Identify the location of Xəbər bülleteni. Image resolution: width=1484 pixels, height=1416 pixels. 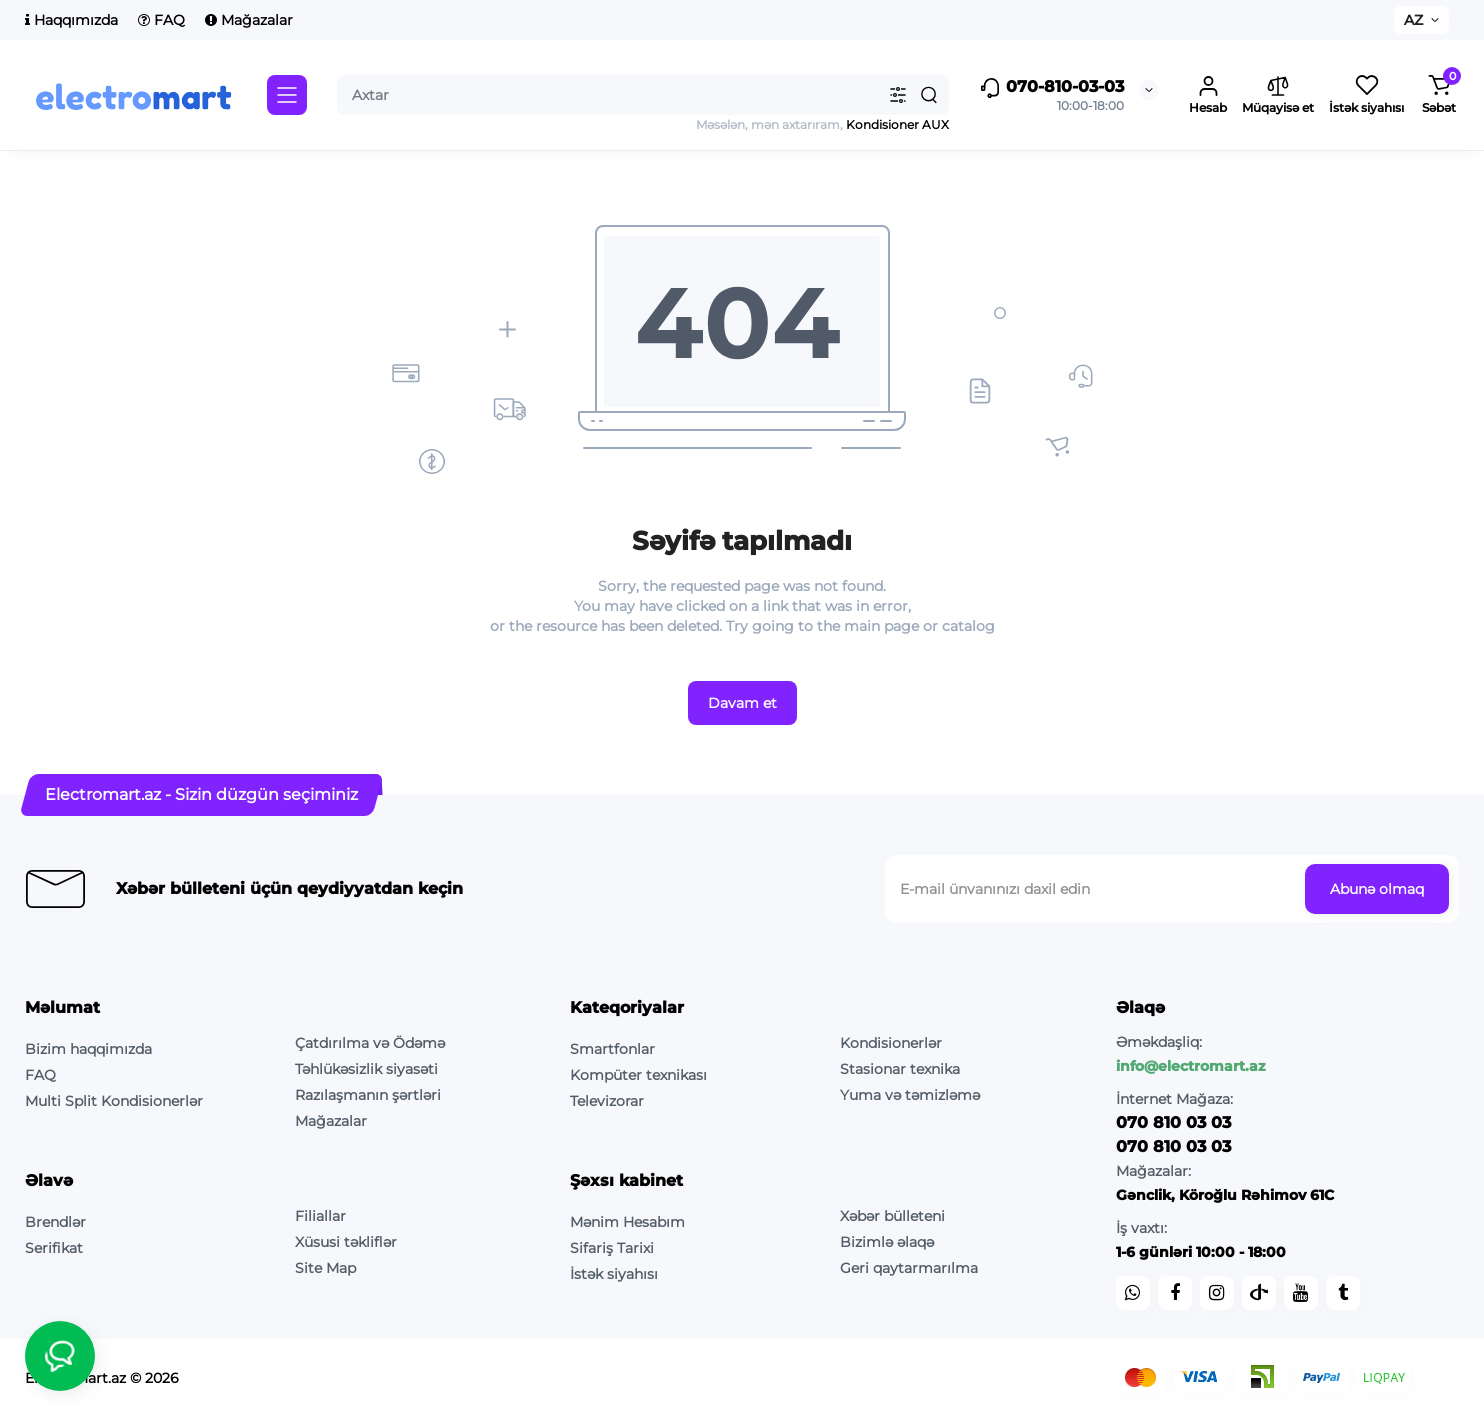
(892, 1216).